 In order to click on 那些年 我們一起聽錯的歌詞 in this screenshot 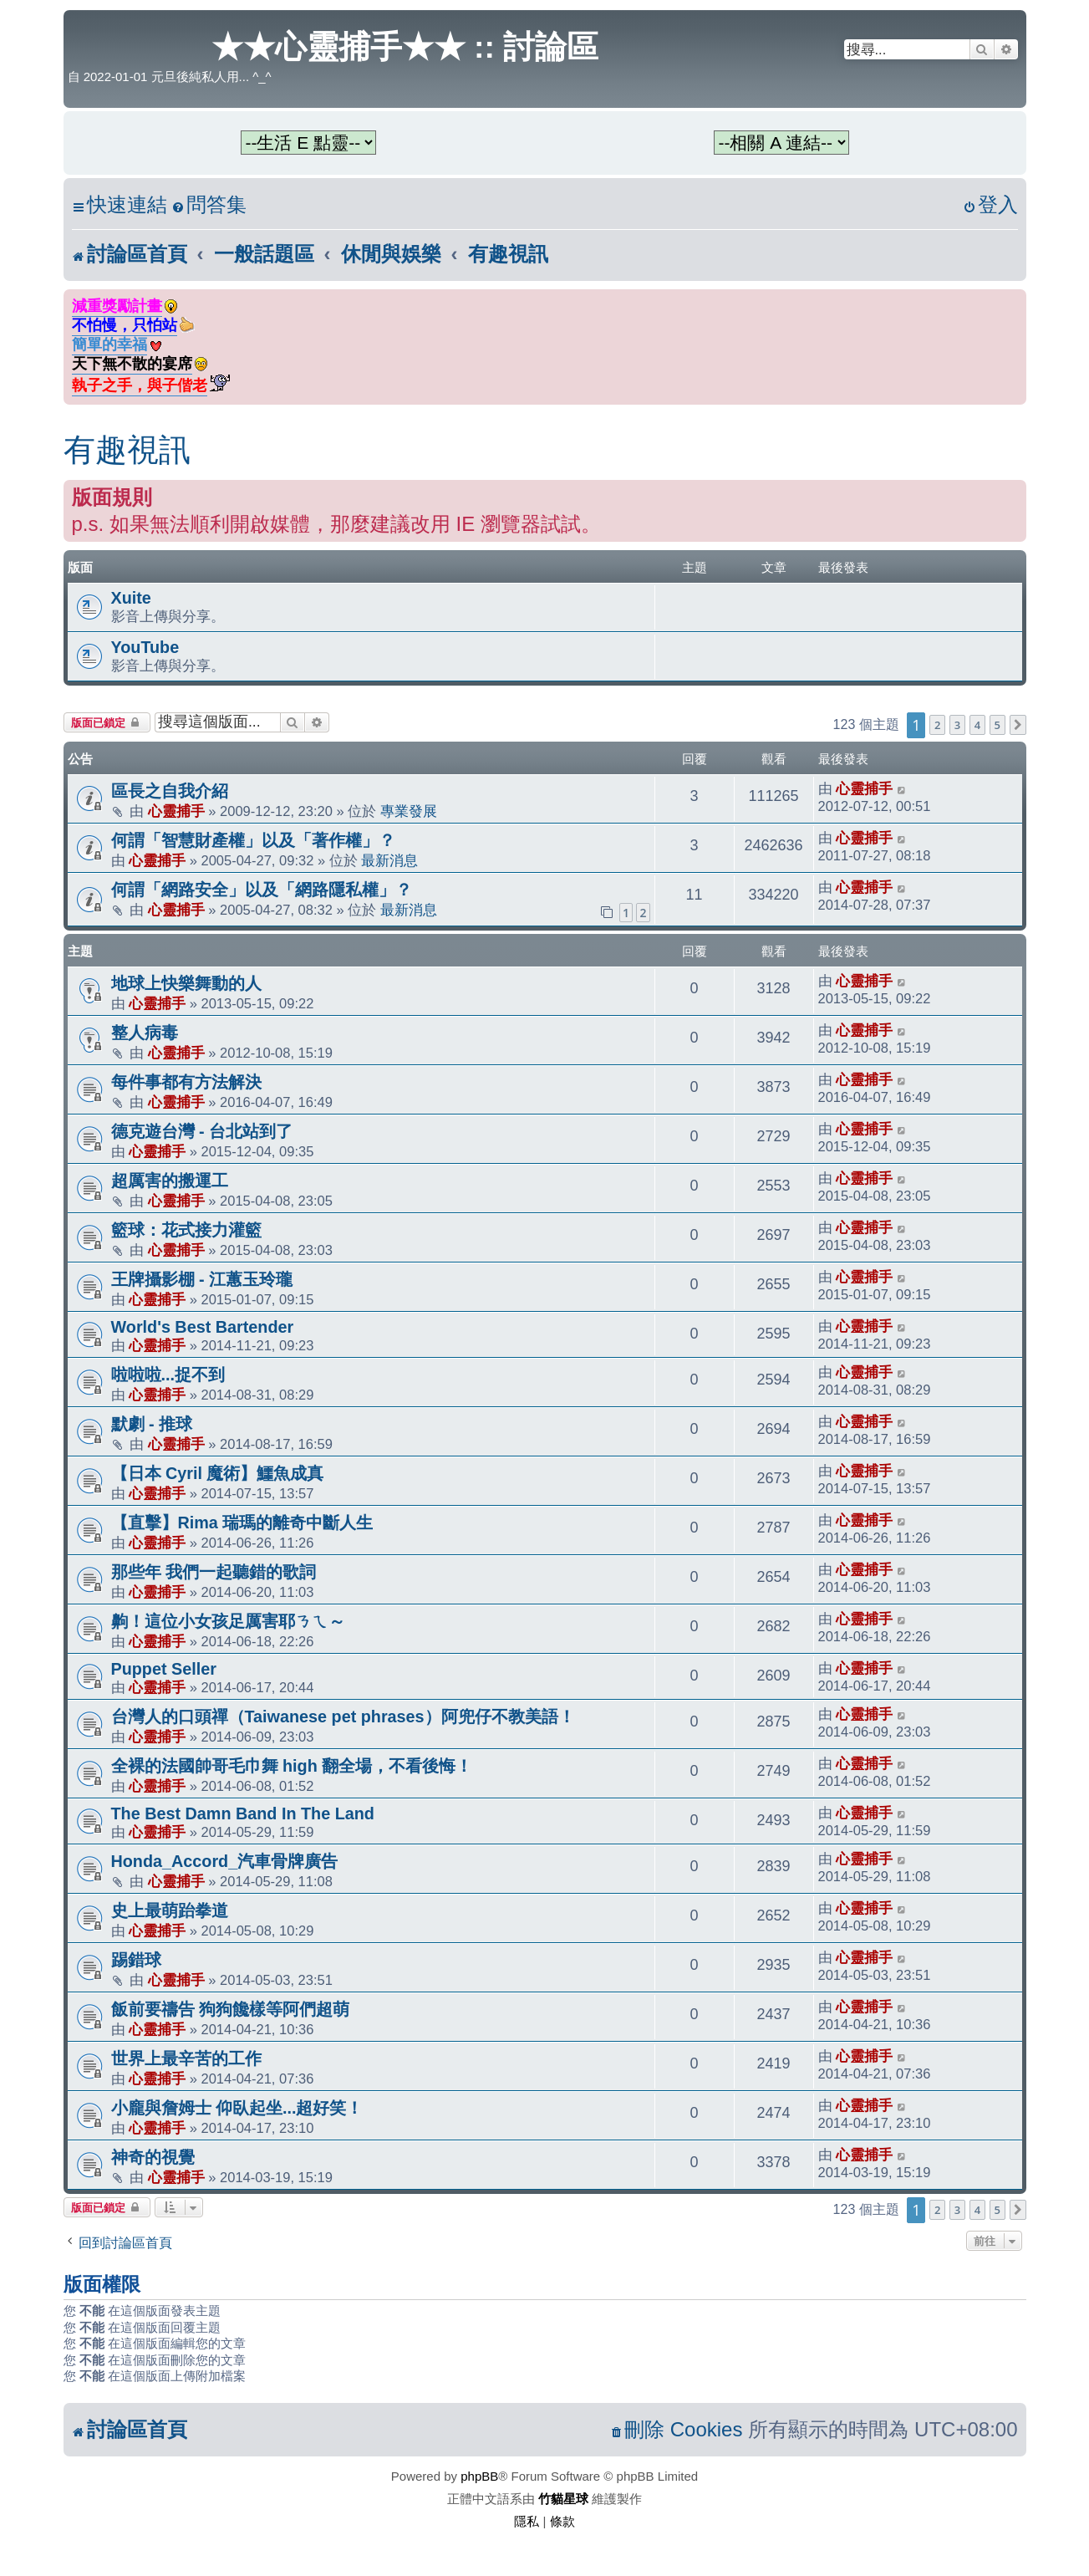, I will do `click(214, 1572)`.